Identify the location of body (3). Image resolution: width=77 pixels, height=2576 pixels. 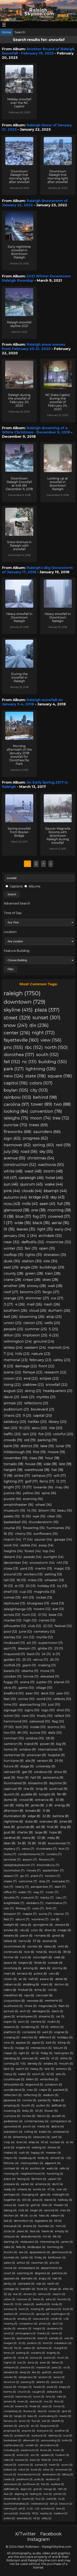
(57, 2304).